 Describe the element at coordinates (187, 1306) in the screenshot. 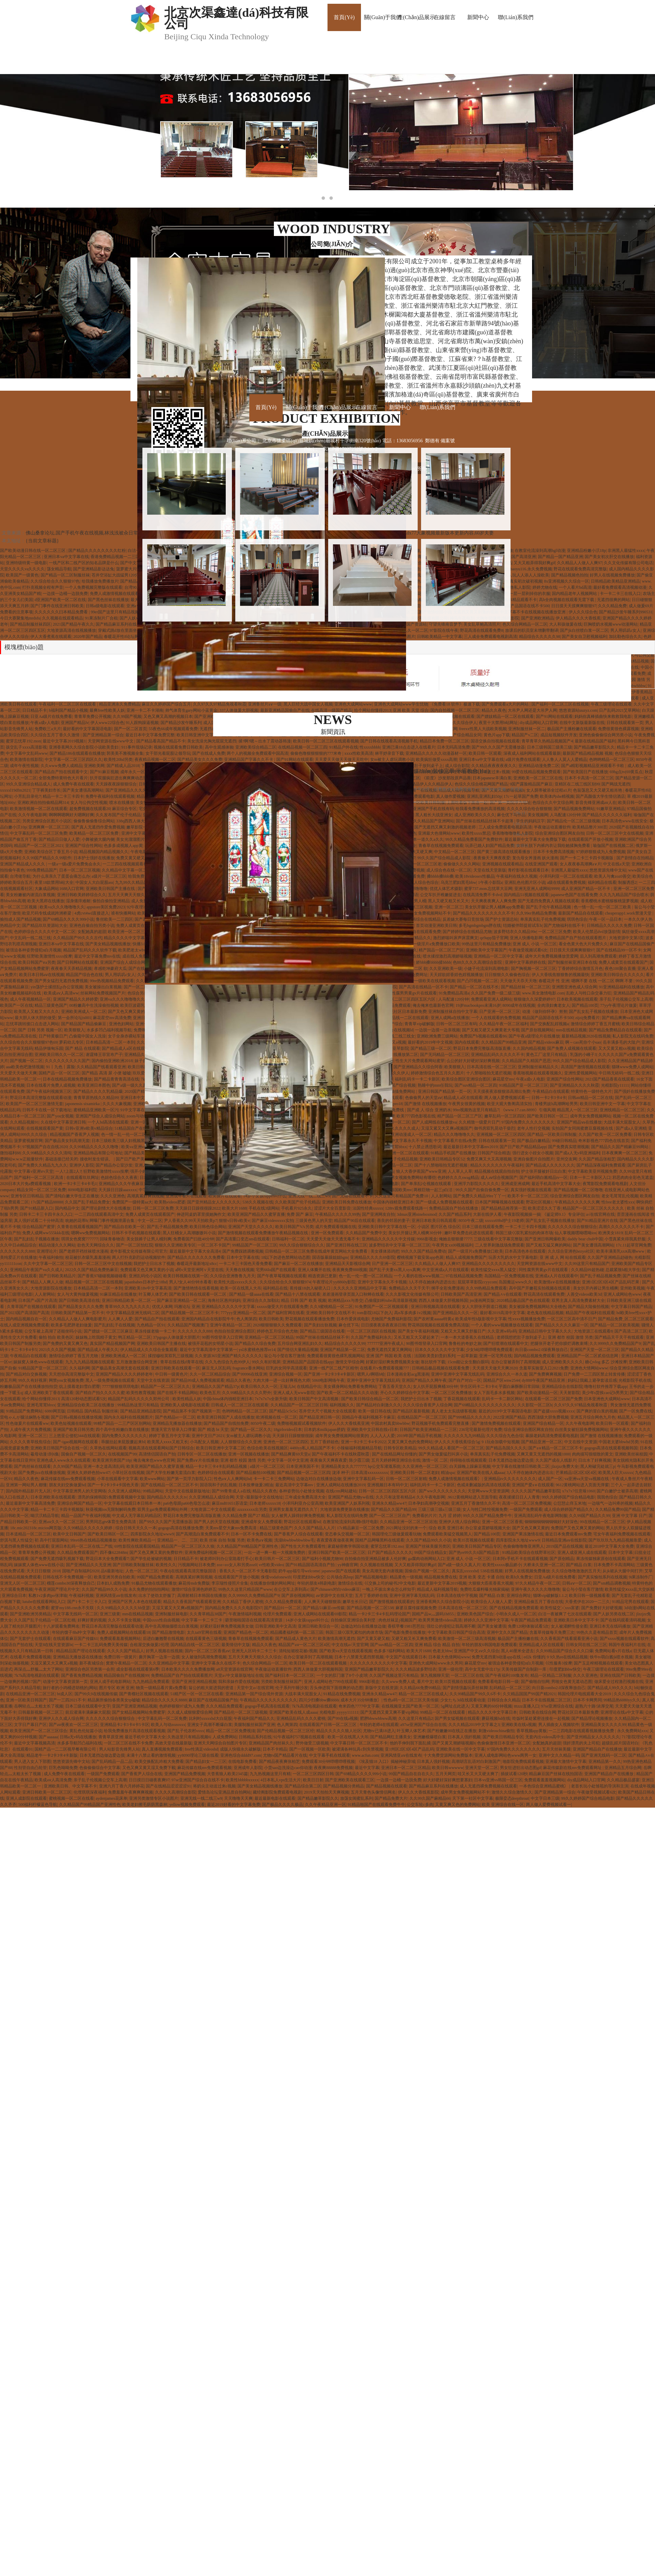

I see `玛雅论坛 亚洲` at that location.